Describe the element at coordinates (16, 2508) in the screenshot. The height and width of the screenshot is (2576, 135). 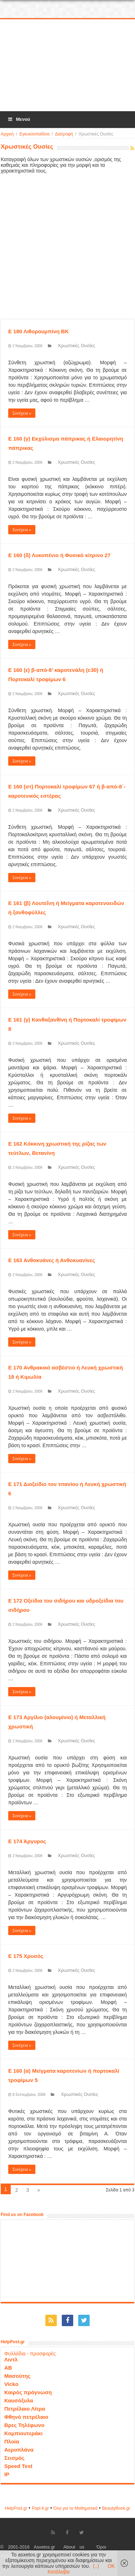
I see `HelpPost.gr` at that location.